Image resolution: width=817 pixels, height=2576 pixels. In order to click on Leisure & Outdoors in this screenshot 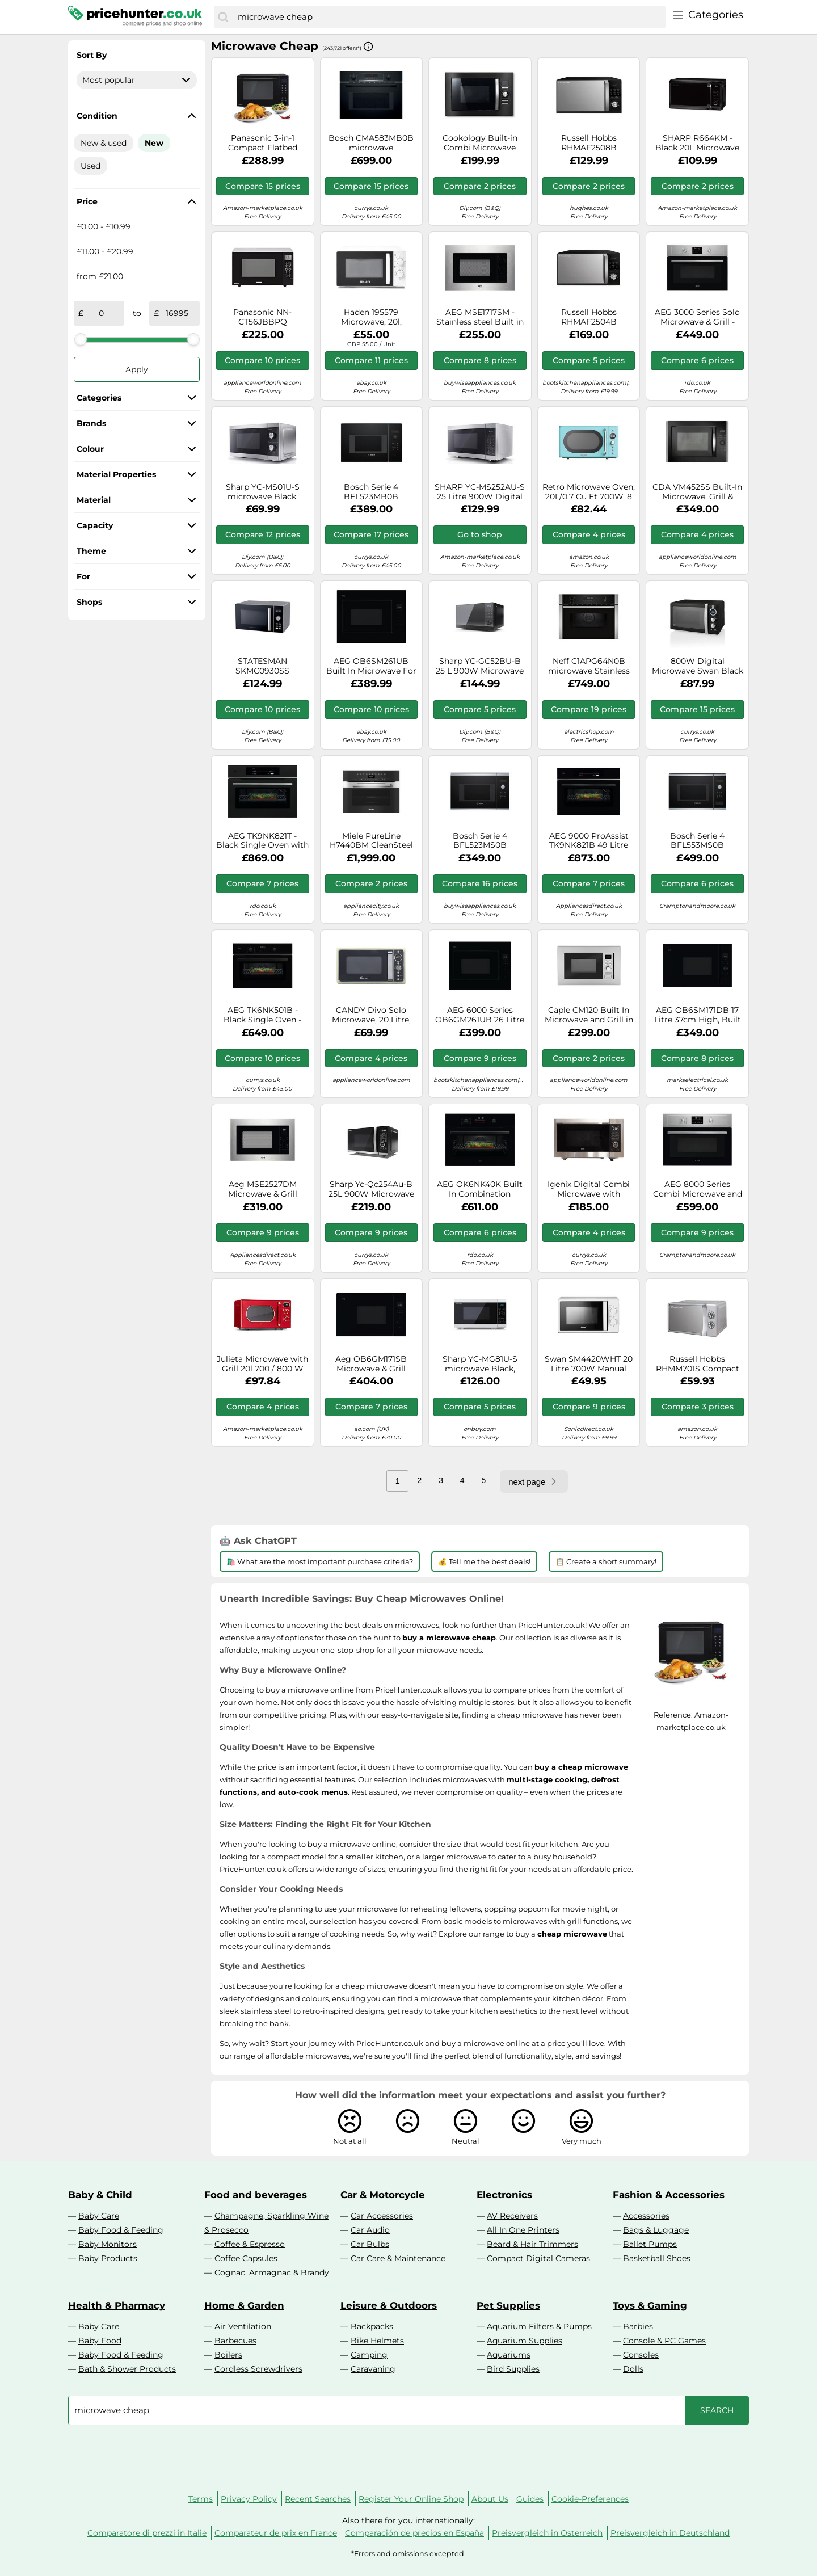, I will do `click(388, 2305)`.